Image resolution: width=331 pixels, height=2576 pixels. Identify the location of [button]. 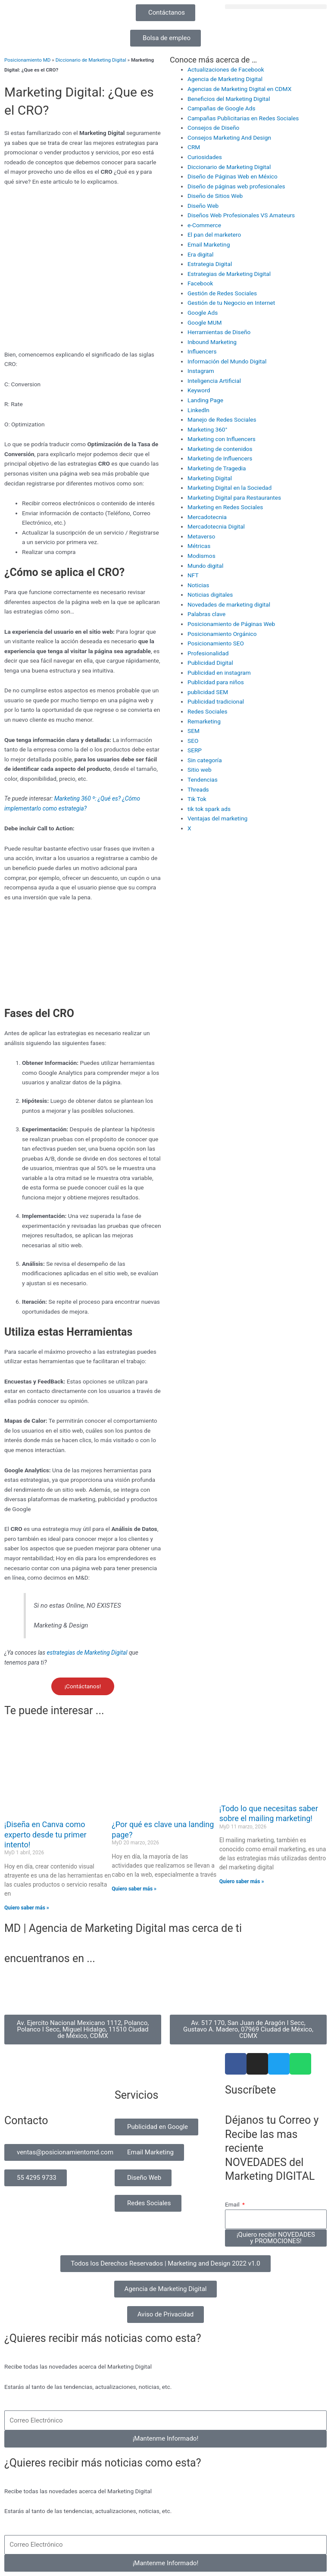
(276, 6).